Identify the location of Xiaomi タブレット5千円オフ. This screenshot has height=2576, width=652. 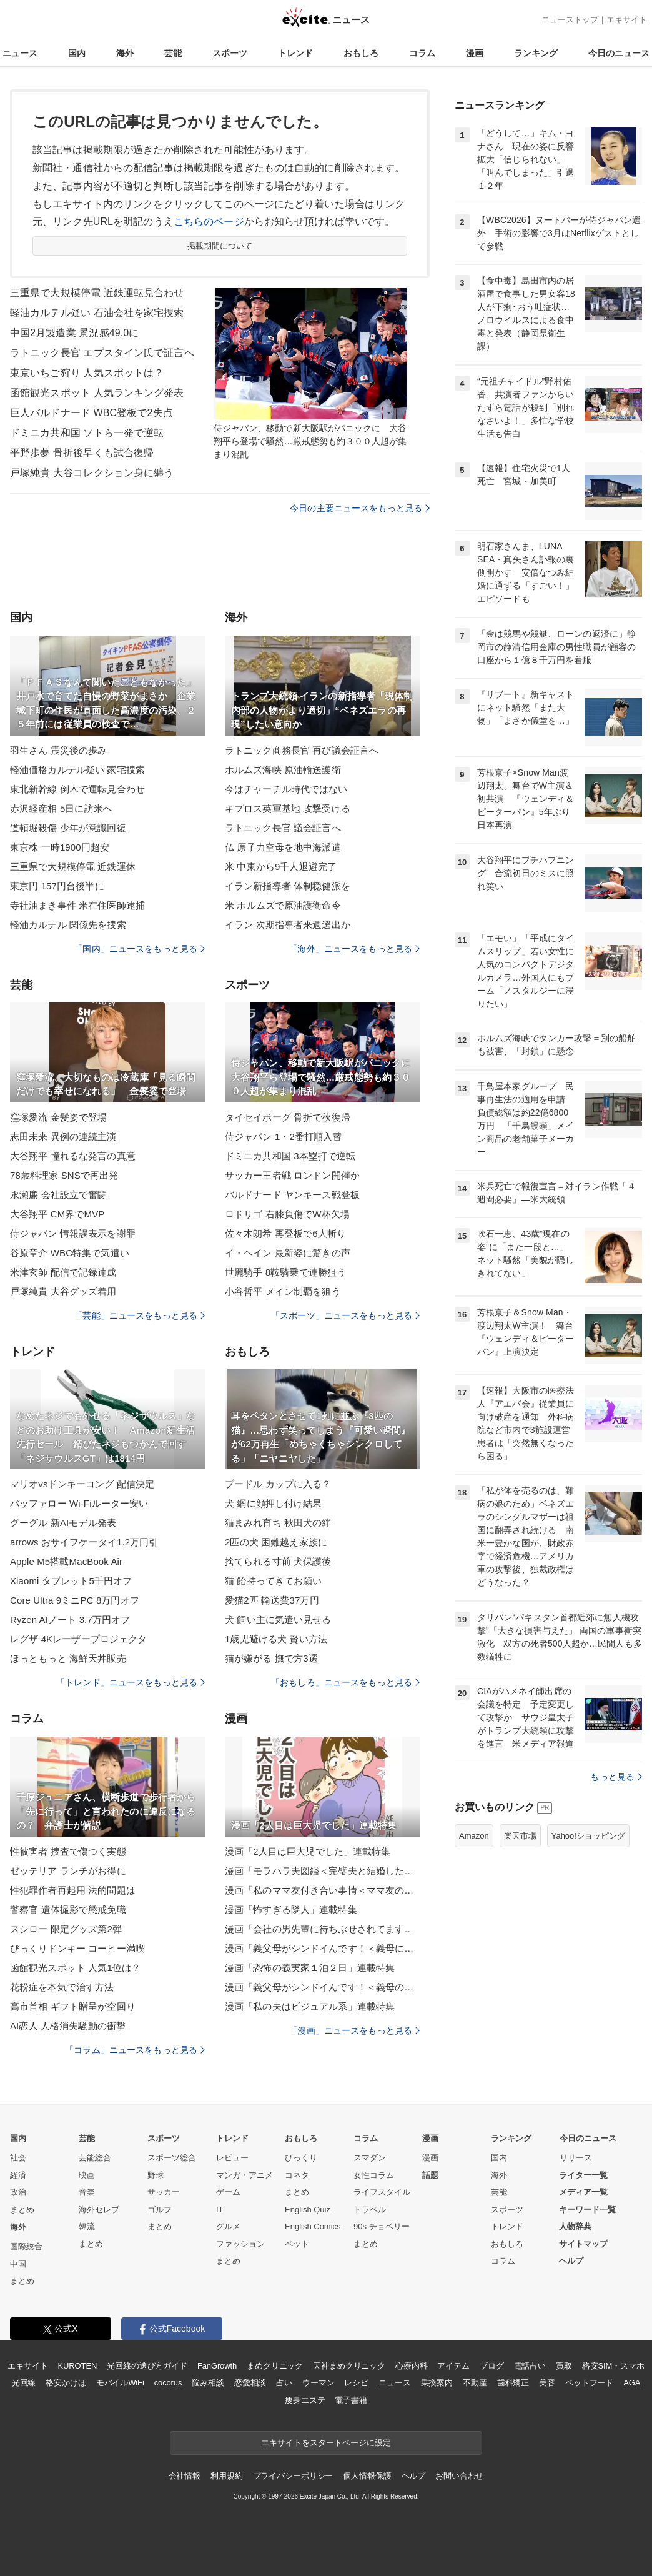
(71, 1580).